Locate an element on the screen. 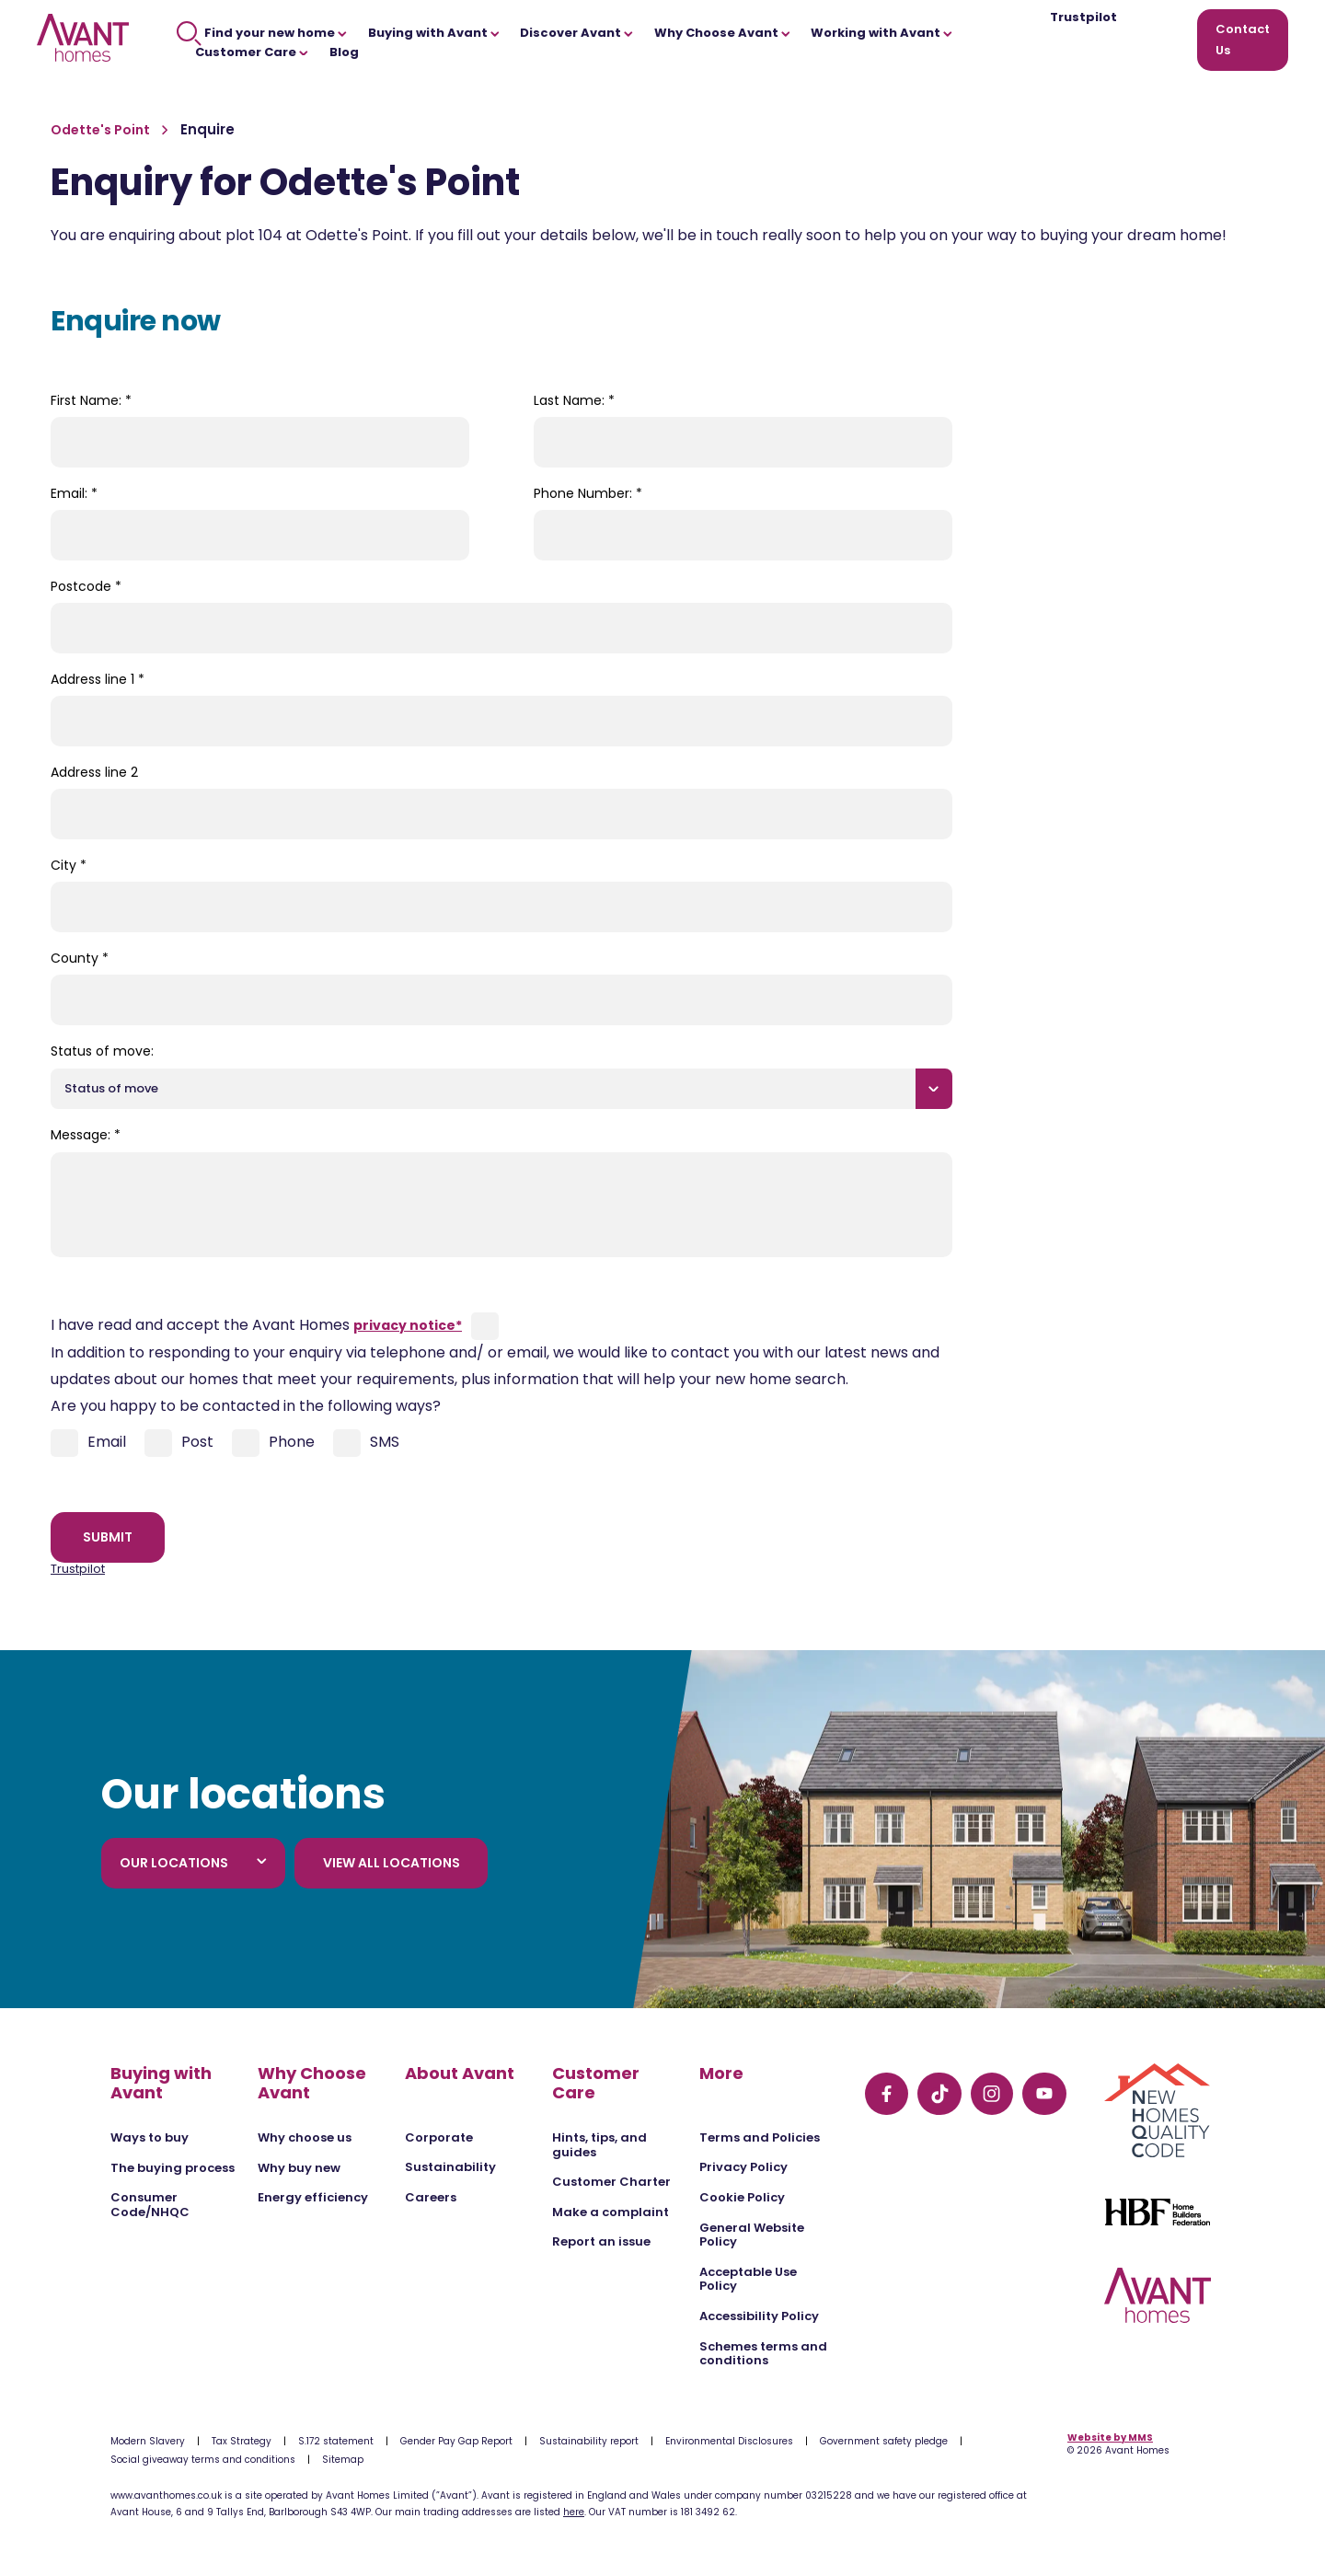 The height and width of the screenshot is (2576, 1325). Accessibility Policy is located at coordinates (759, 2316).